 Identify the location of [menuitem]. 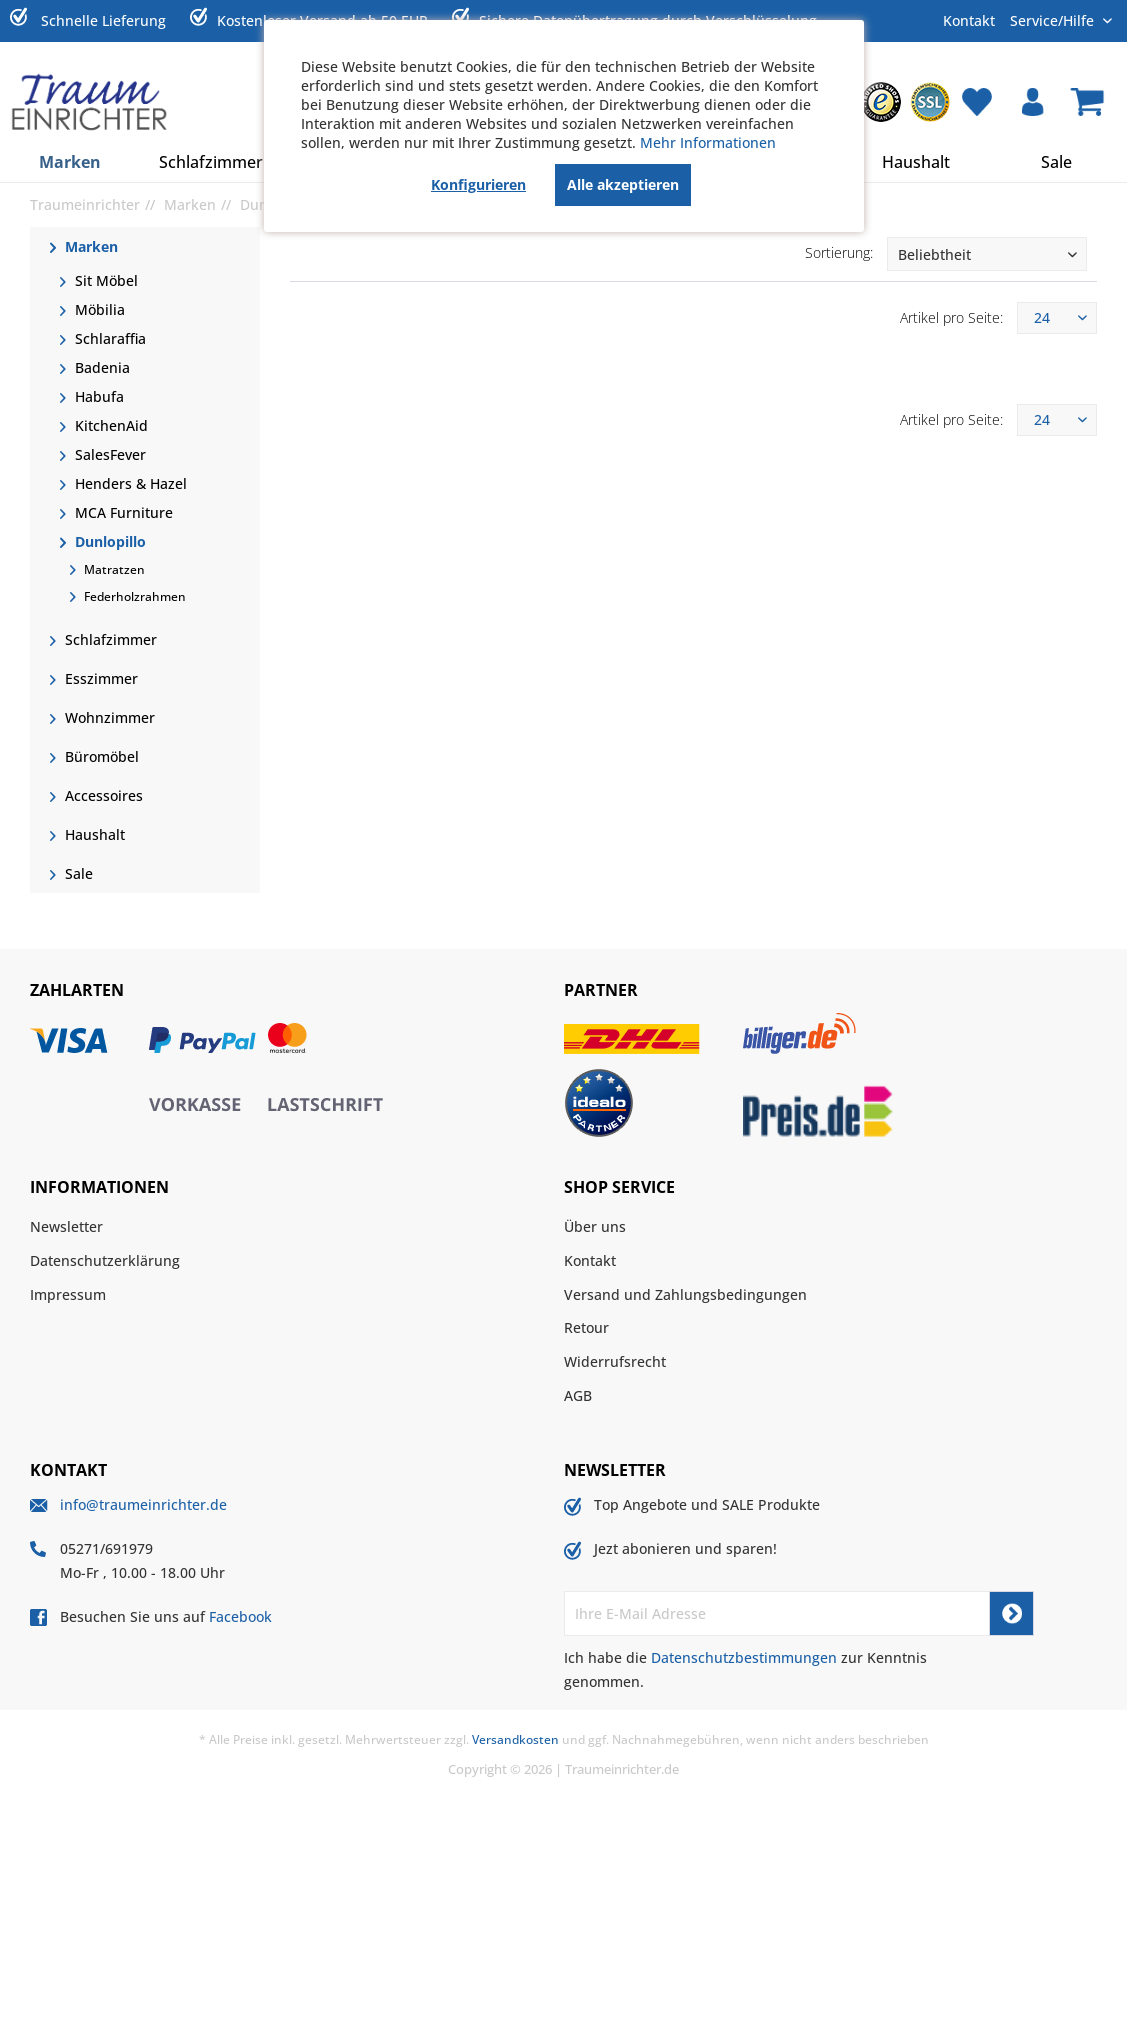
(881, 102).